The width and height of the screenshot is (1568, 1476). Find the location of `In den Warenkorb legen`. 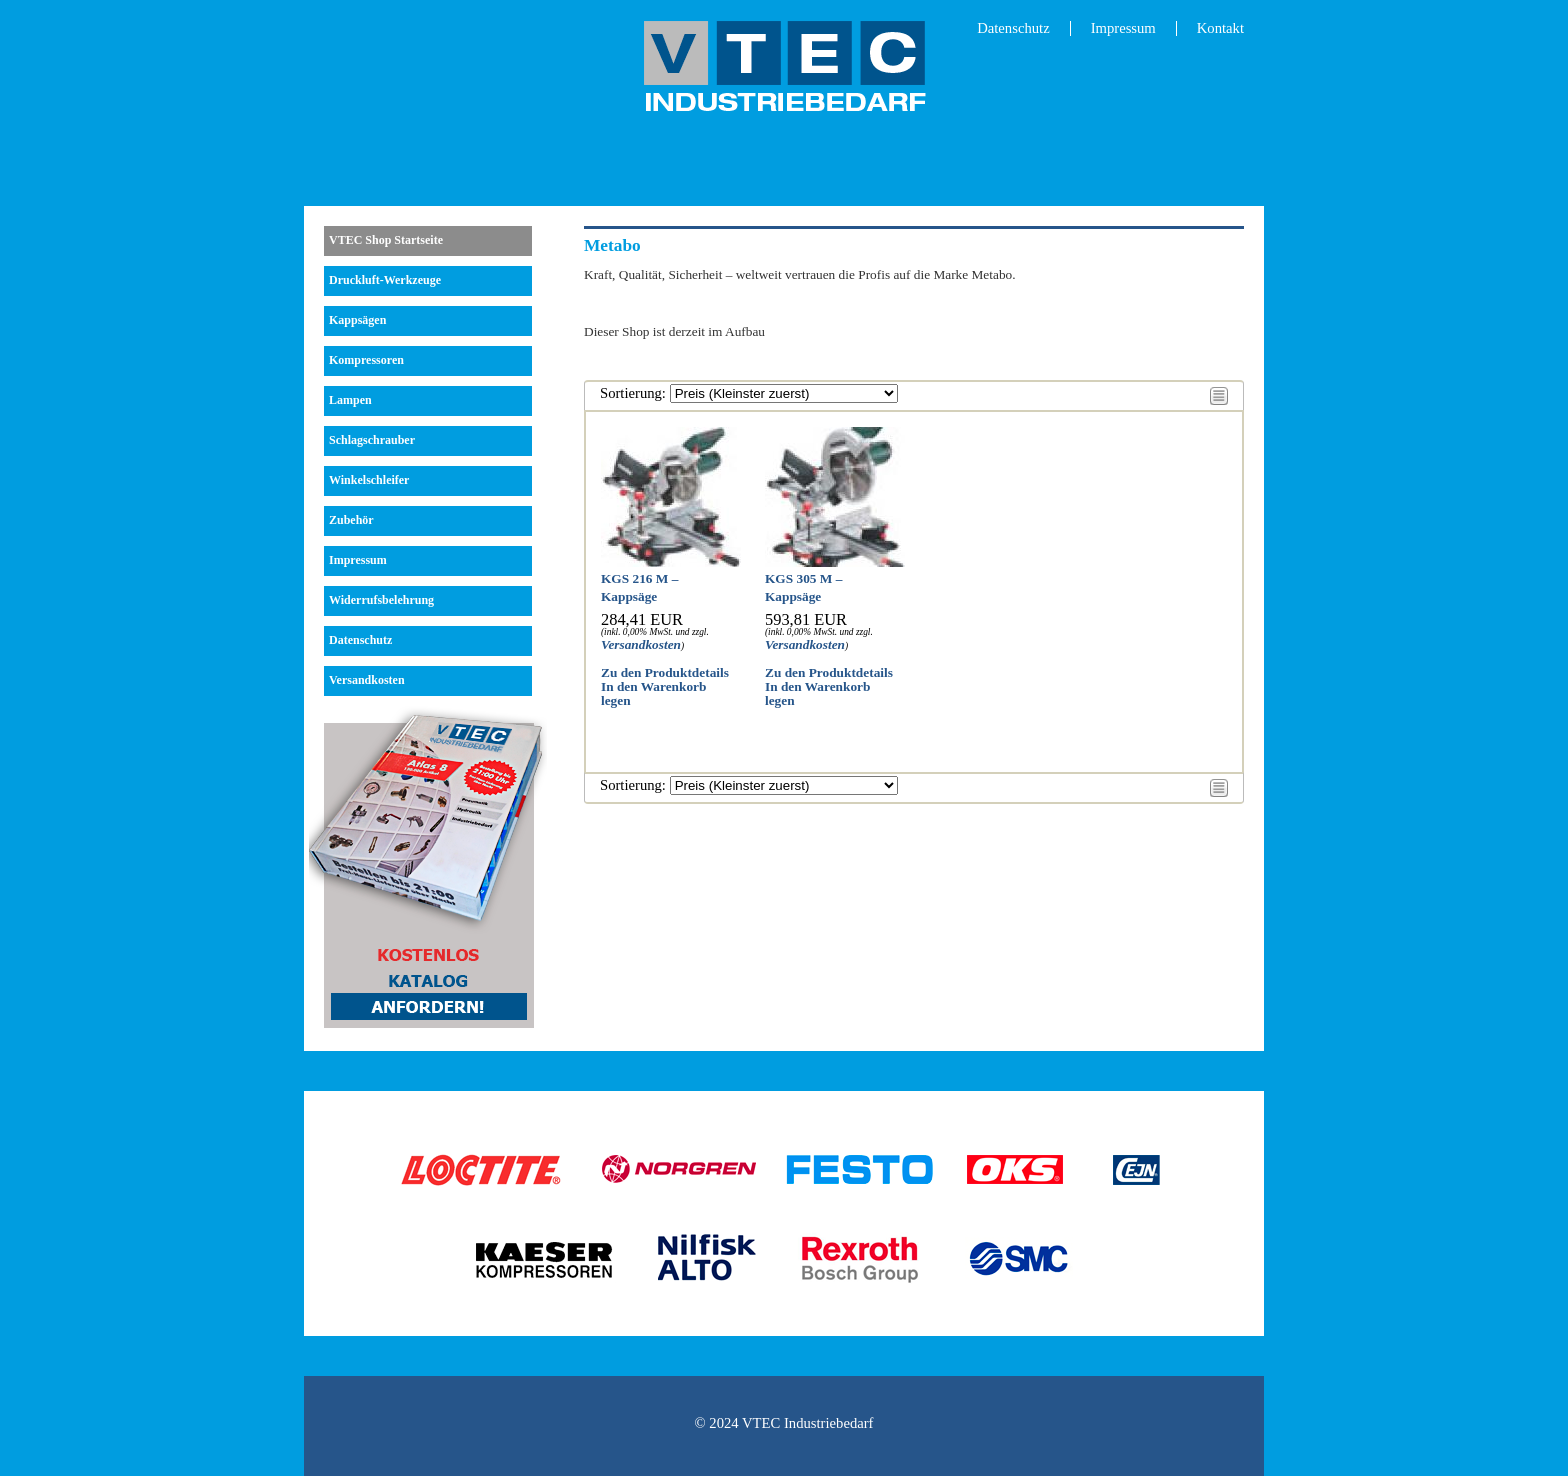

In den Warenkorb legen is located at coordinates (653, 693).